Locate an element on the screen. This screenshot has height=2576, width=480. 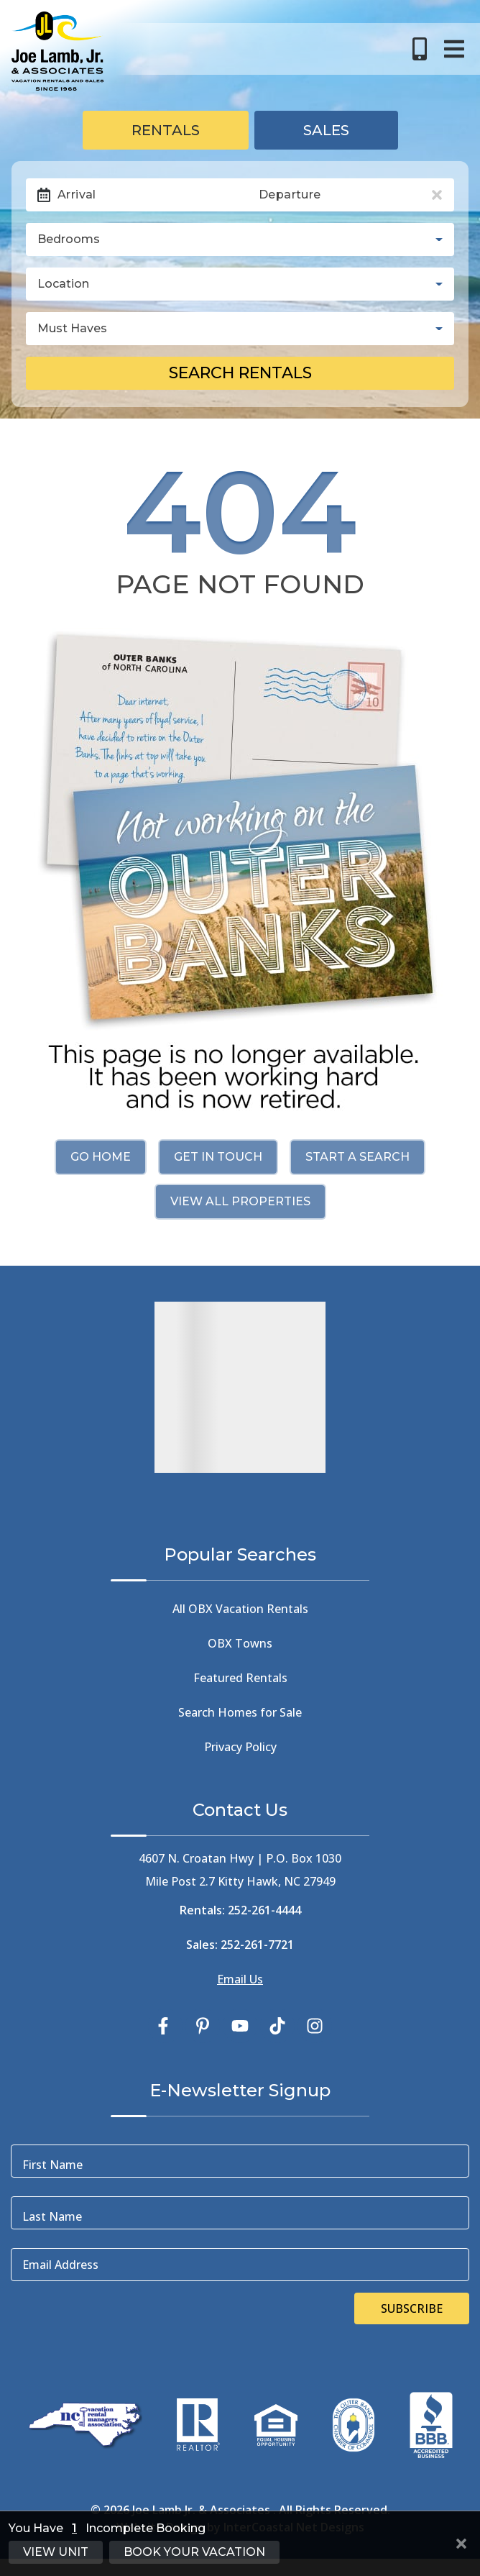
All OBX Vacation Rentals is located at coordinates (240, 1609).